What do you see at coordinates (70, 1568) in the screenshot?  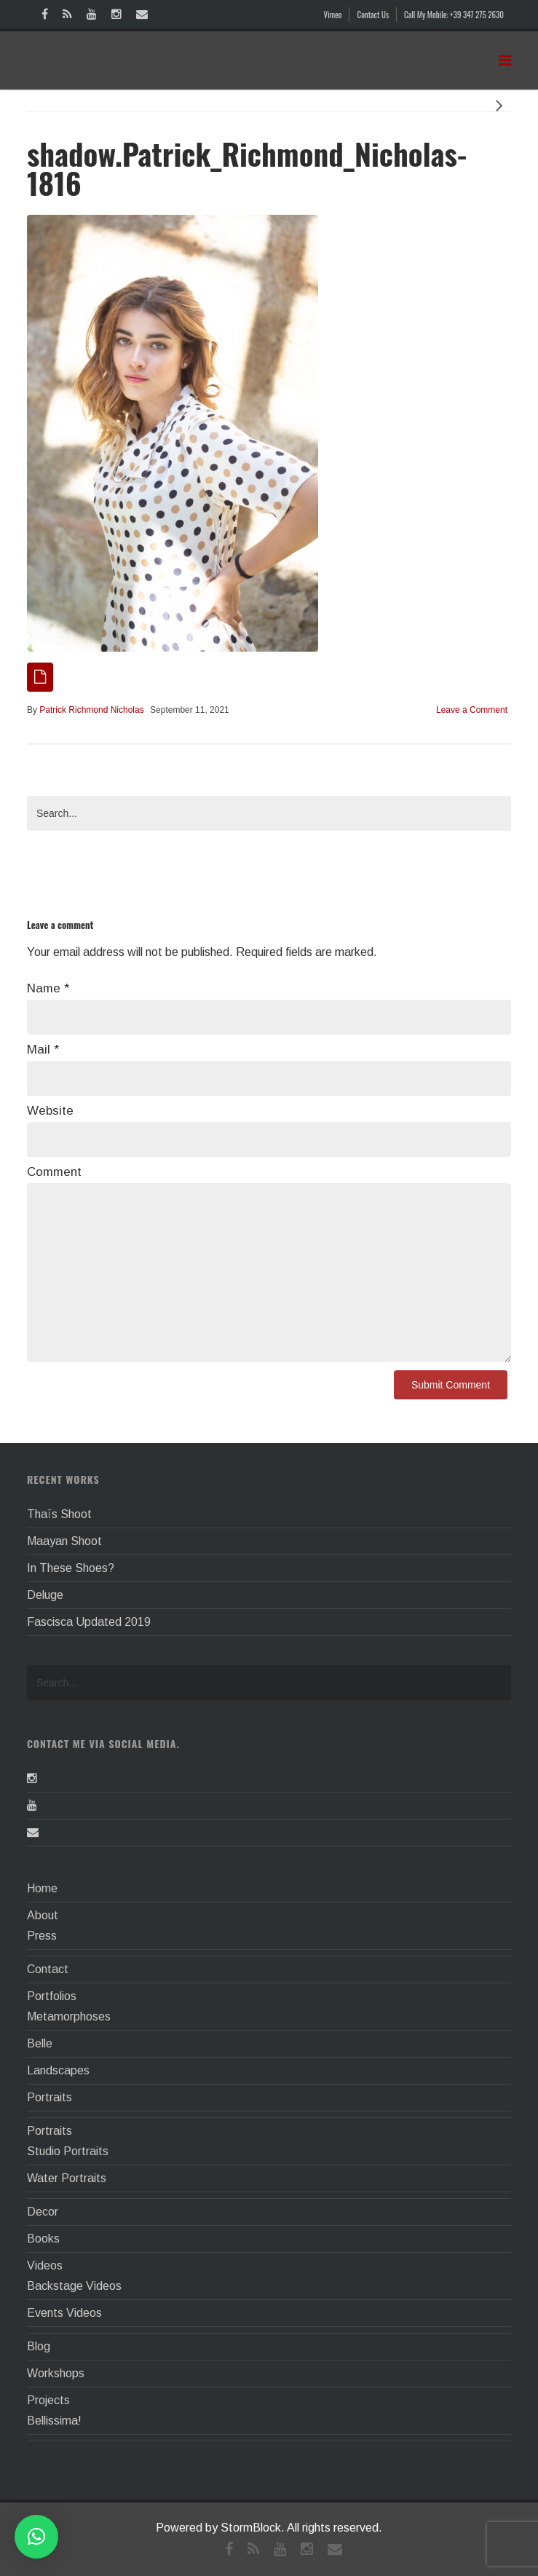 I see `In These Shoes?` at bounding box center [70, 1568].